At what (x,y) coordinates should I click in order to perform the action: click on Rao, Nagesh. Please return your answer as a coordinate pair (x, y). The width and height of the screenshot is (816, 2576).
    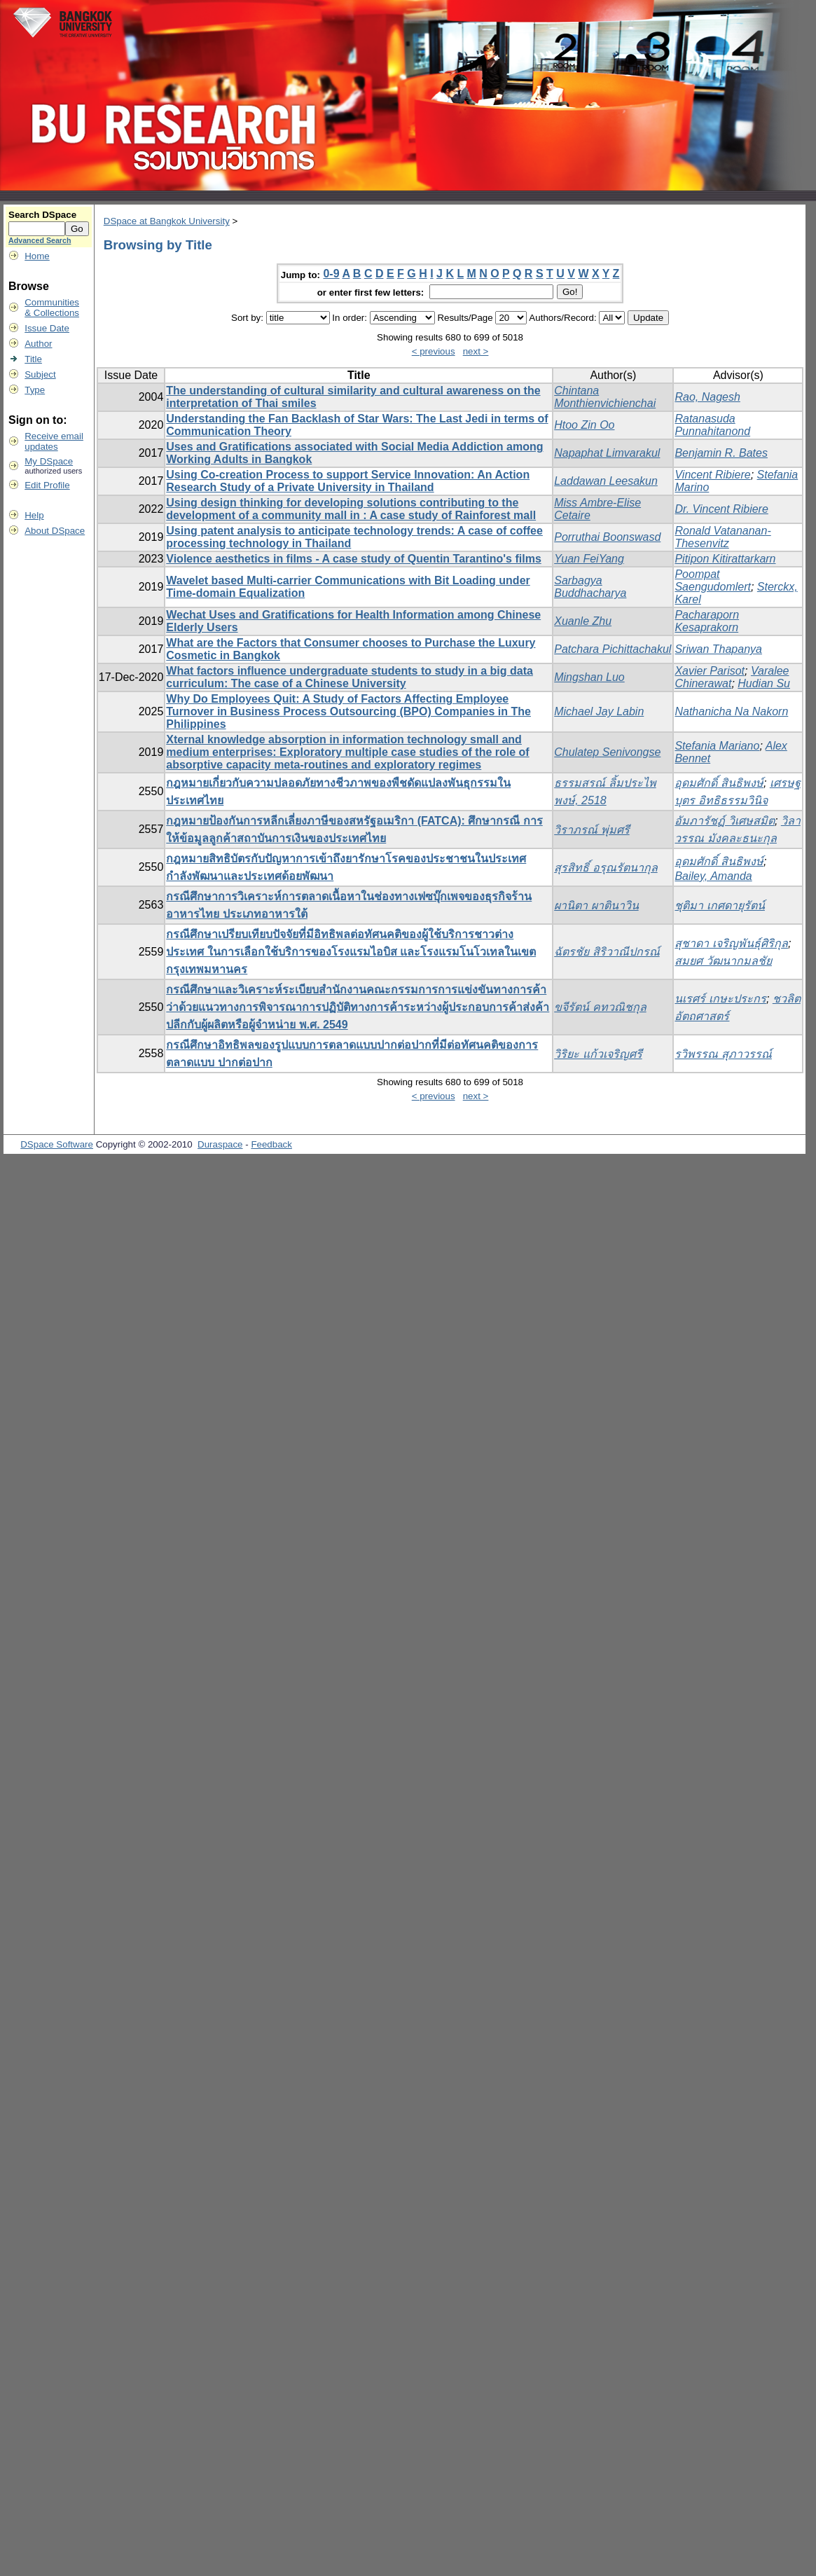
    Looking at the image, I should click on (707, 397).